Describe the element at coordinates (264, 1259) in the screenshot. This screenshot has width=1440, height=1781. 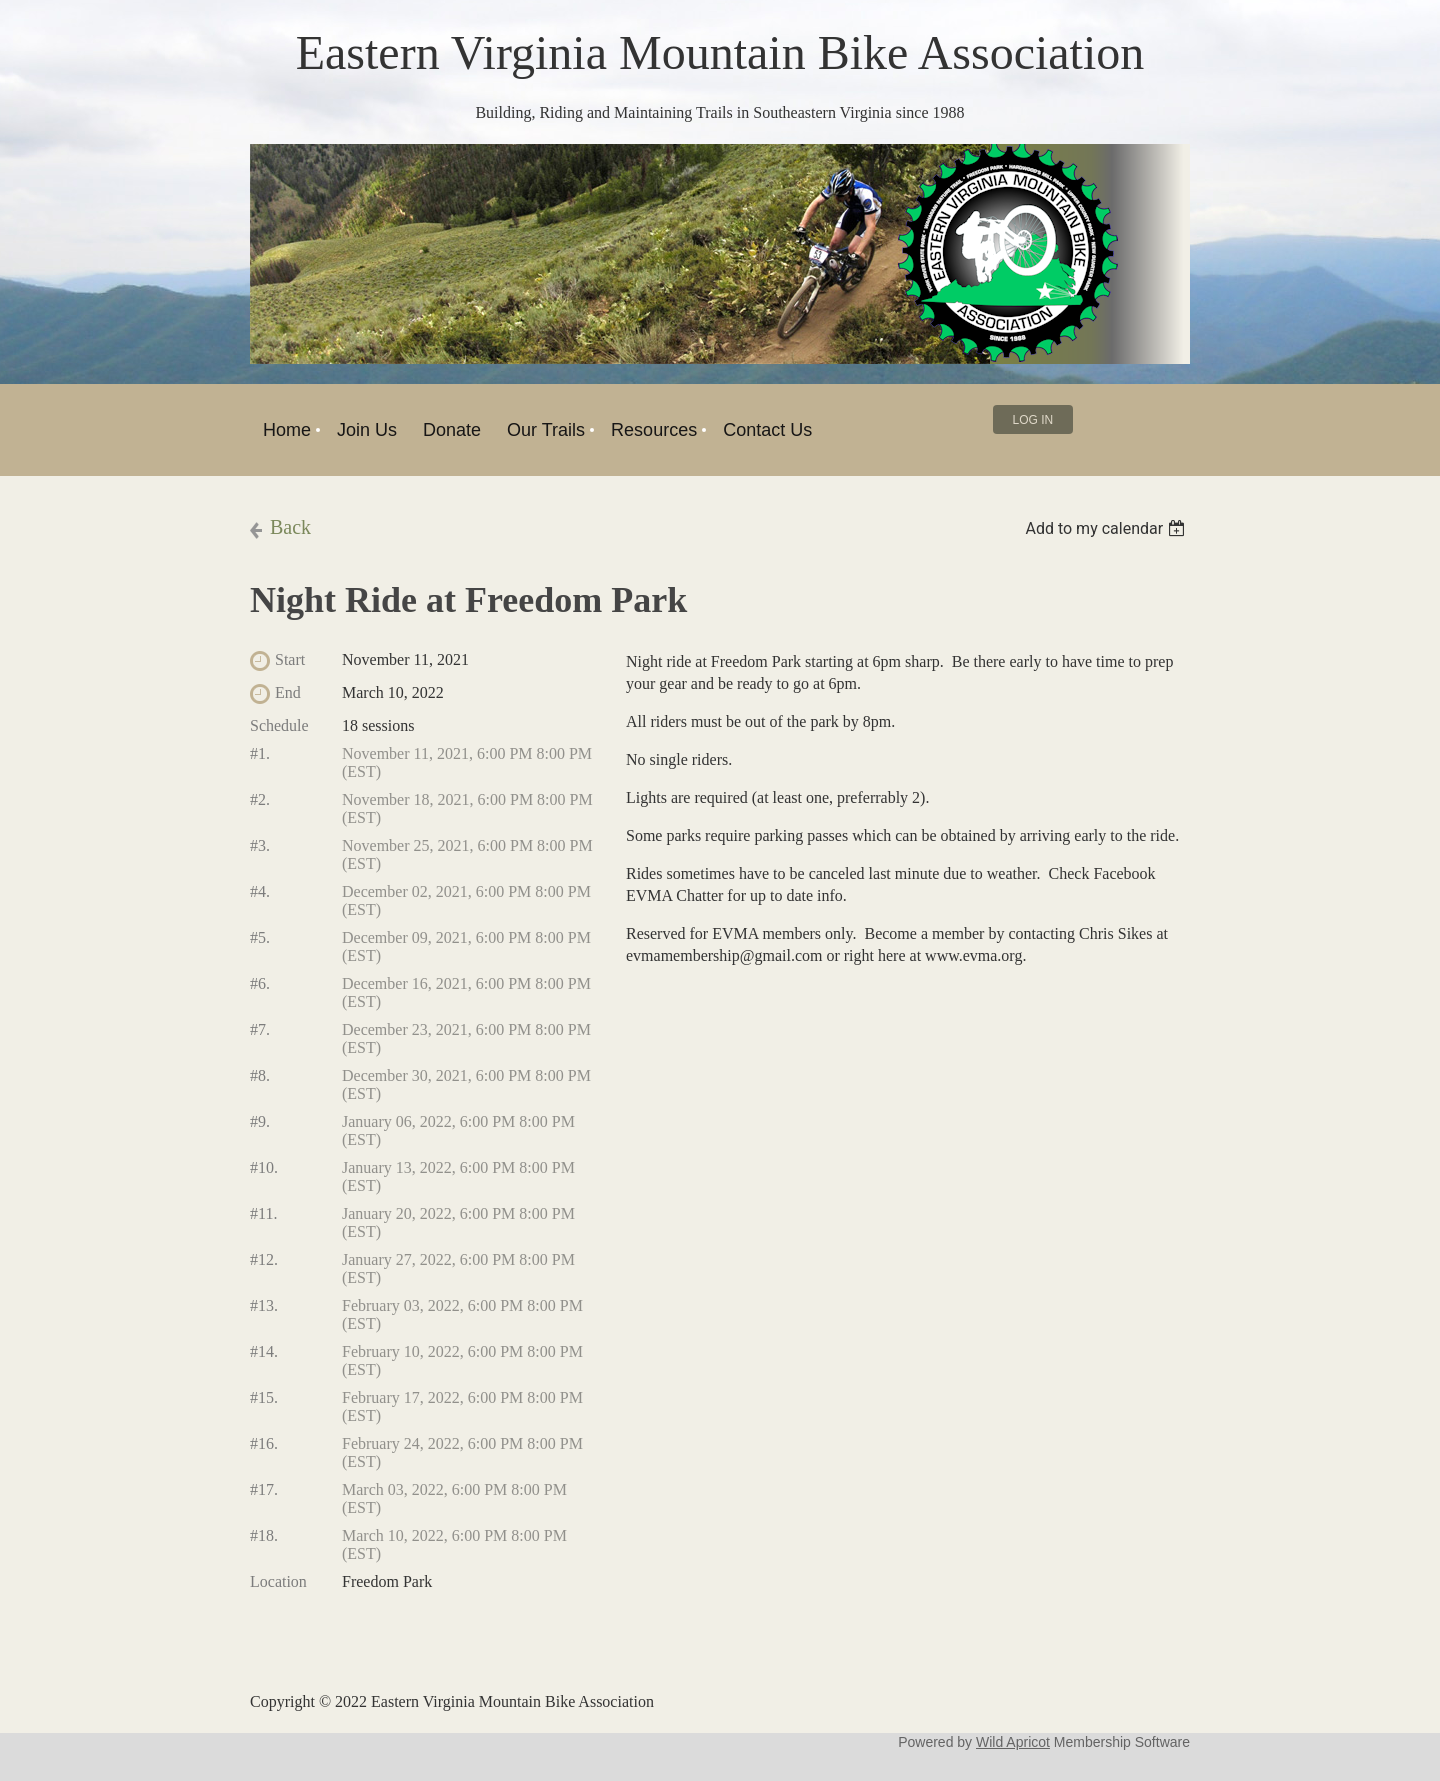
I see `#12.` at that location.